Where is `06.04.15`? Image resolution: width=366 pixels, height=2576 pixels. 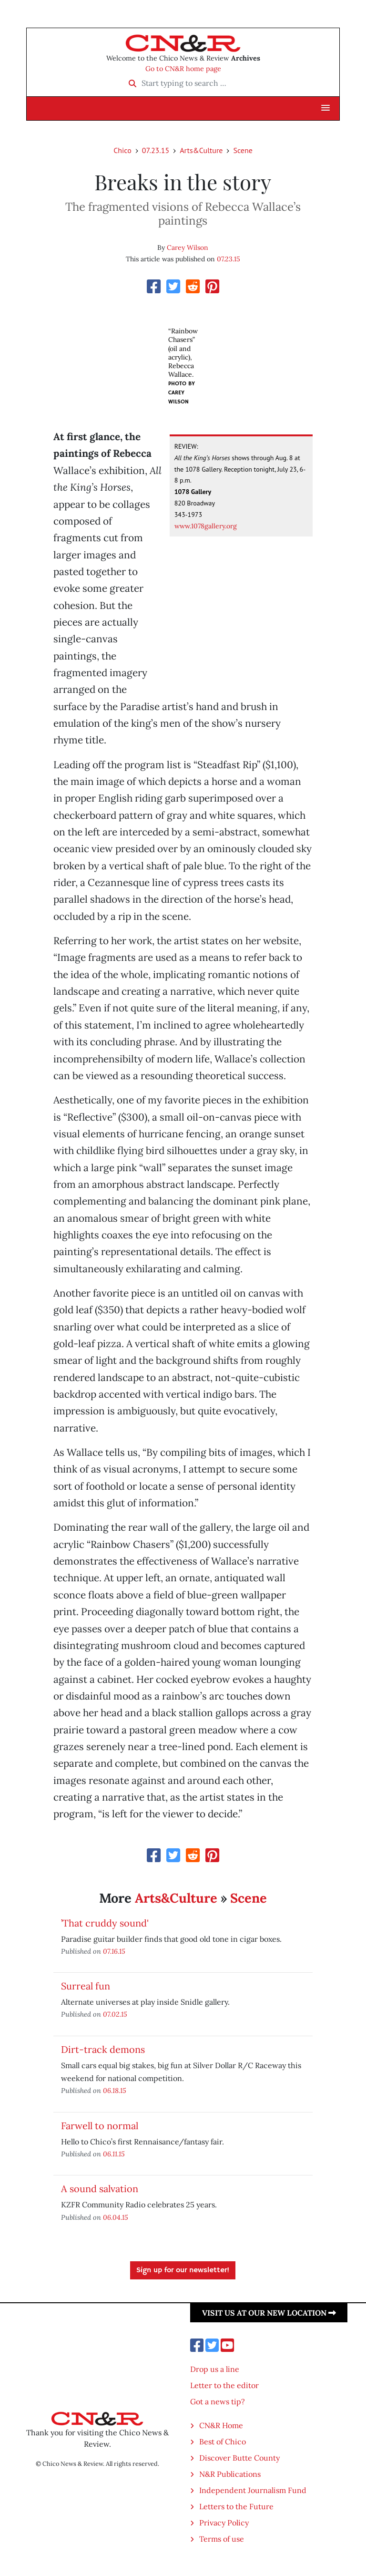
06.04.15 is located at coordinates (115, 2217).